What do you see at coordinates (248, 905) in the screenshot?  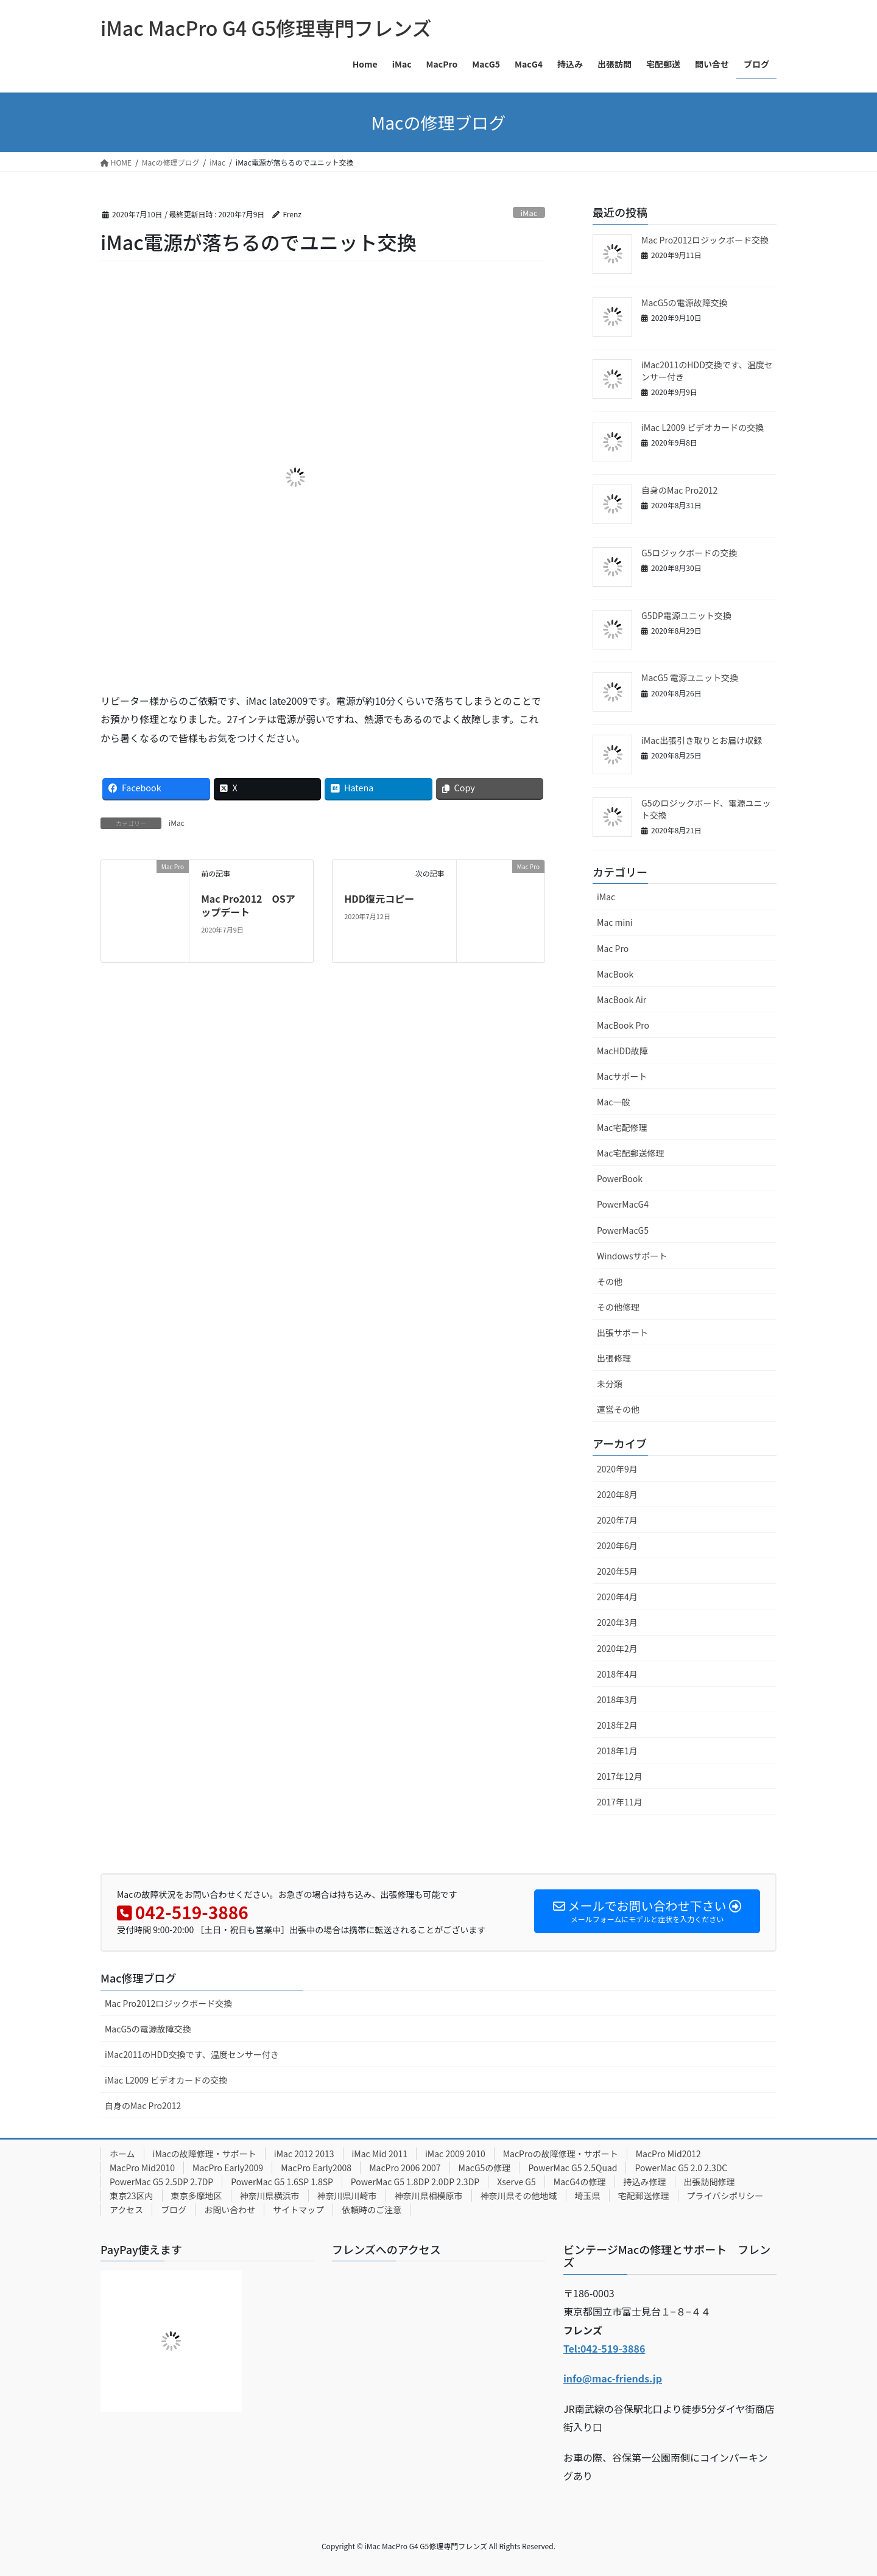 I see `Mac Pro2012 OSアップデート` at bounding box center [248, 905].